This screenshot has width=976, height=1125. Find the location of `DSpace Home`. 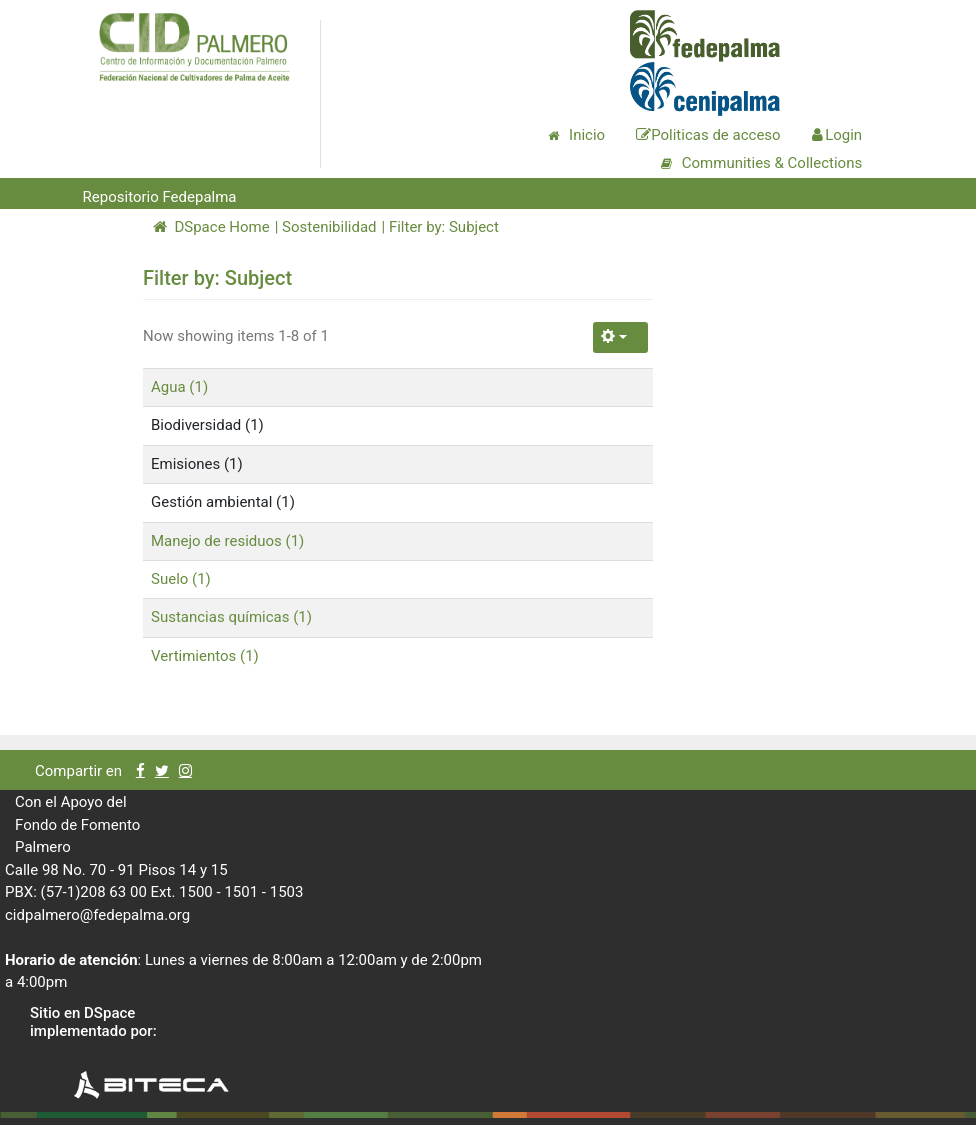

DSpace Home is located at coordinates (211, 227).